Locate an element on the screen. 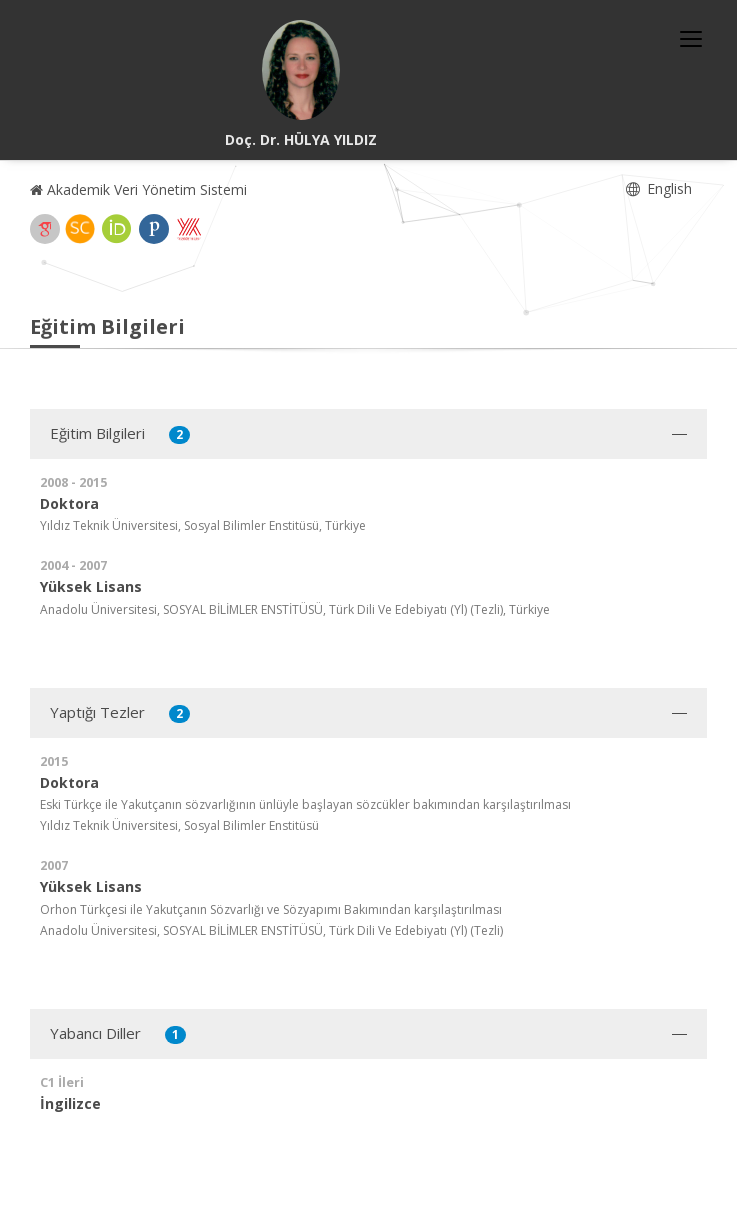  Akademik Veri Yönetim Sistemi is located at coordinates (138, 189).